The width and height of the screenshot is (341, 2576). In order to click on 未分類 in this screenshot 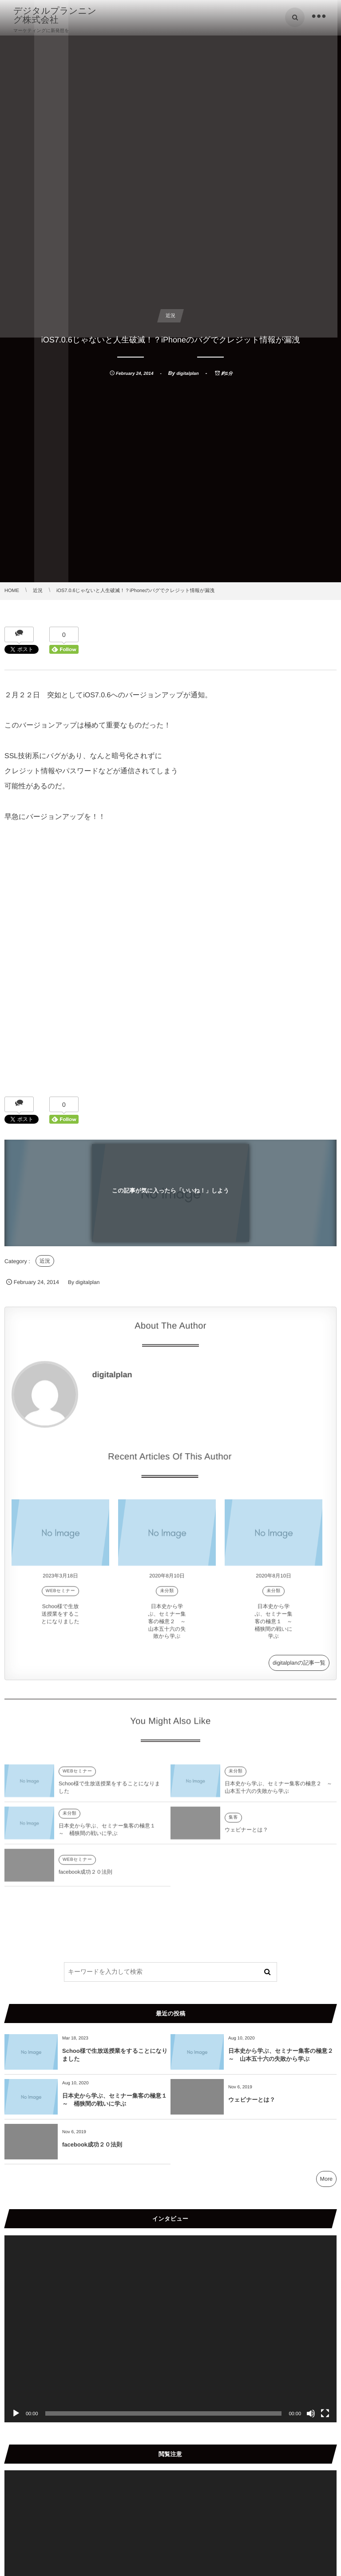, I will do `click(167, 1595)`.